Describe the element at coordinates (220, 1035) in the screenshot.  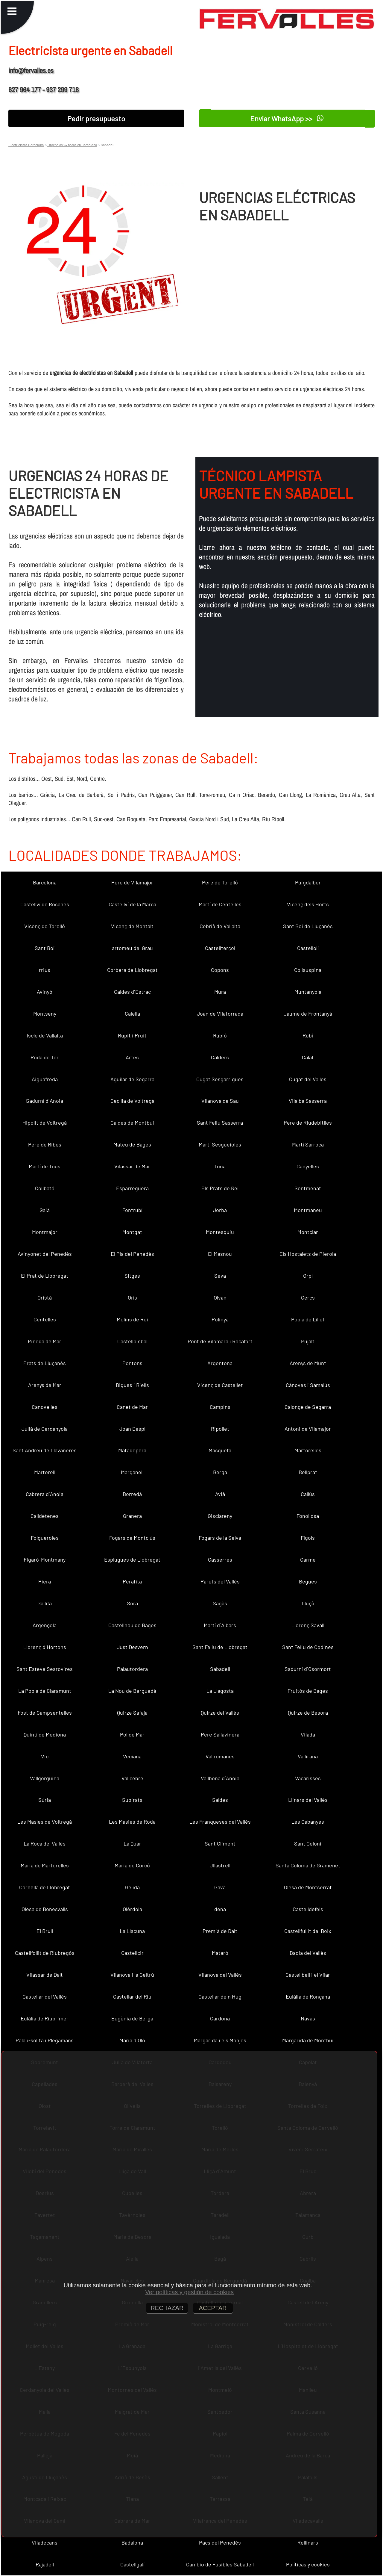
I see `Rubió` at that location.